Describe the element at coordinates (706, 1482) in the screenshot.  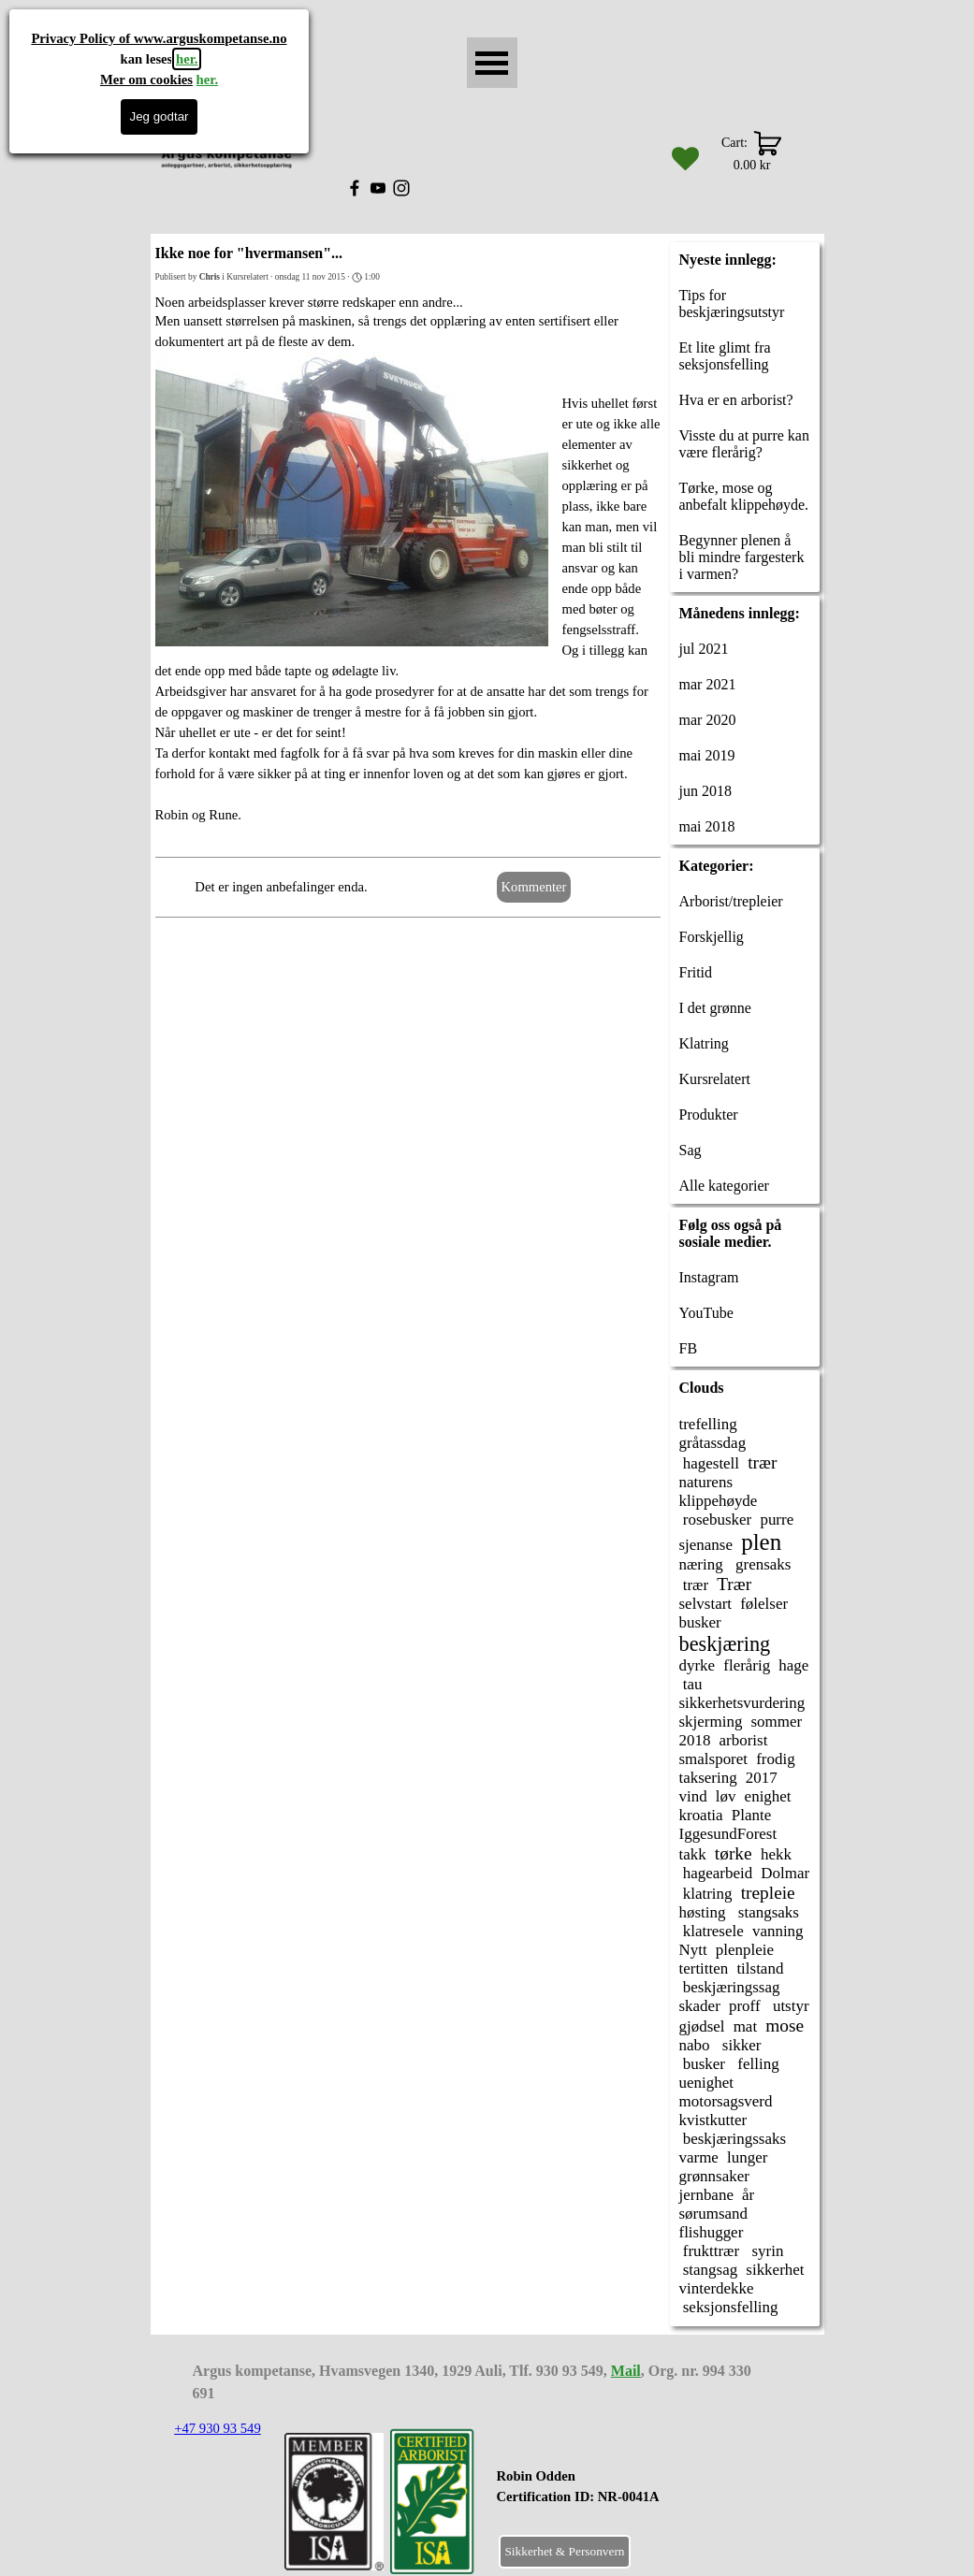
I see `naturens` at that location.